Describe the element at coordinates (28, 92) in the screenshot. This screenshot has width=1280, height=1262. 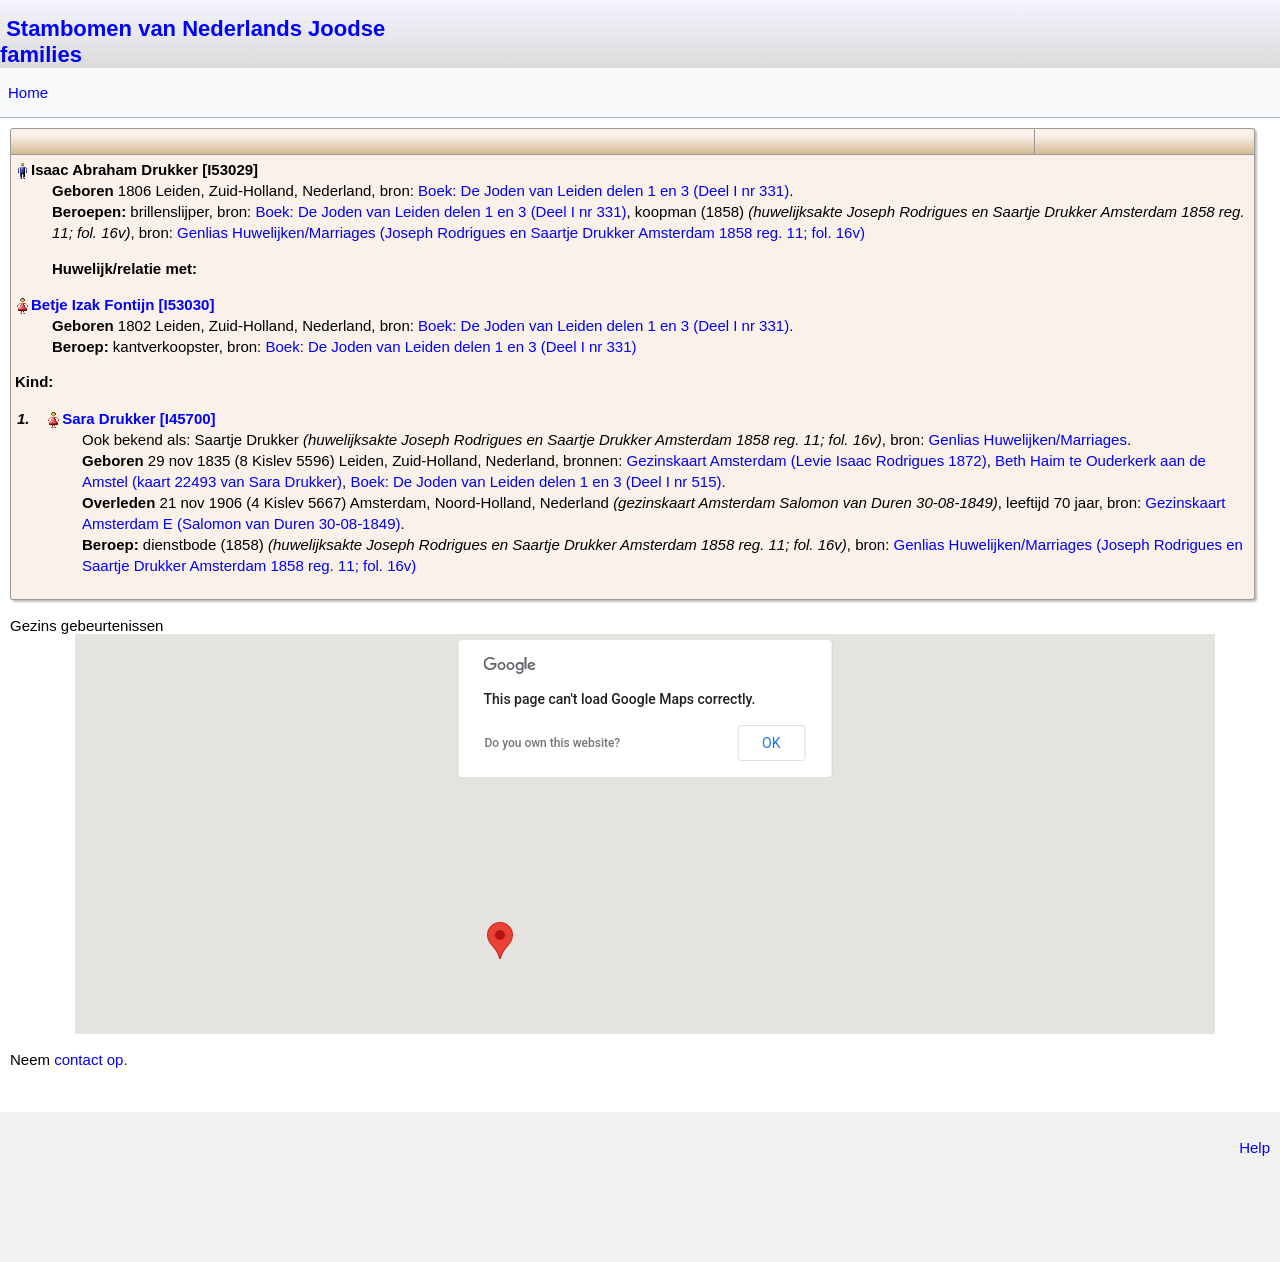
I see `Home` at that location.